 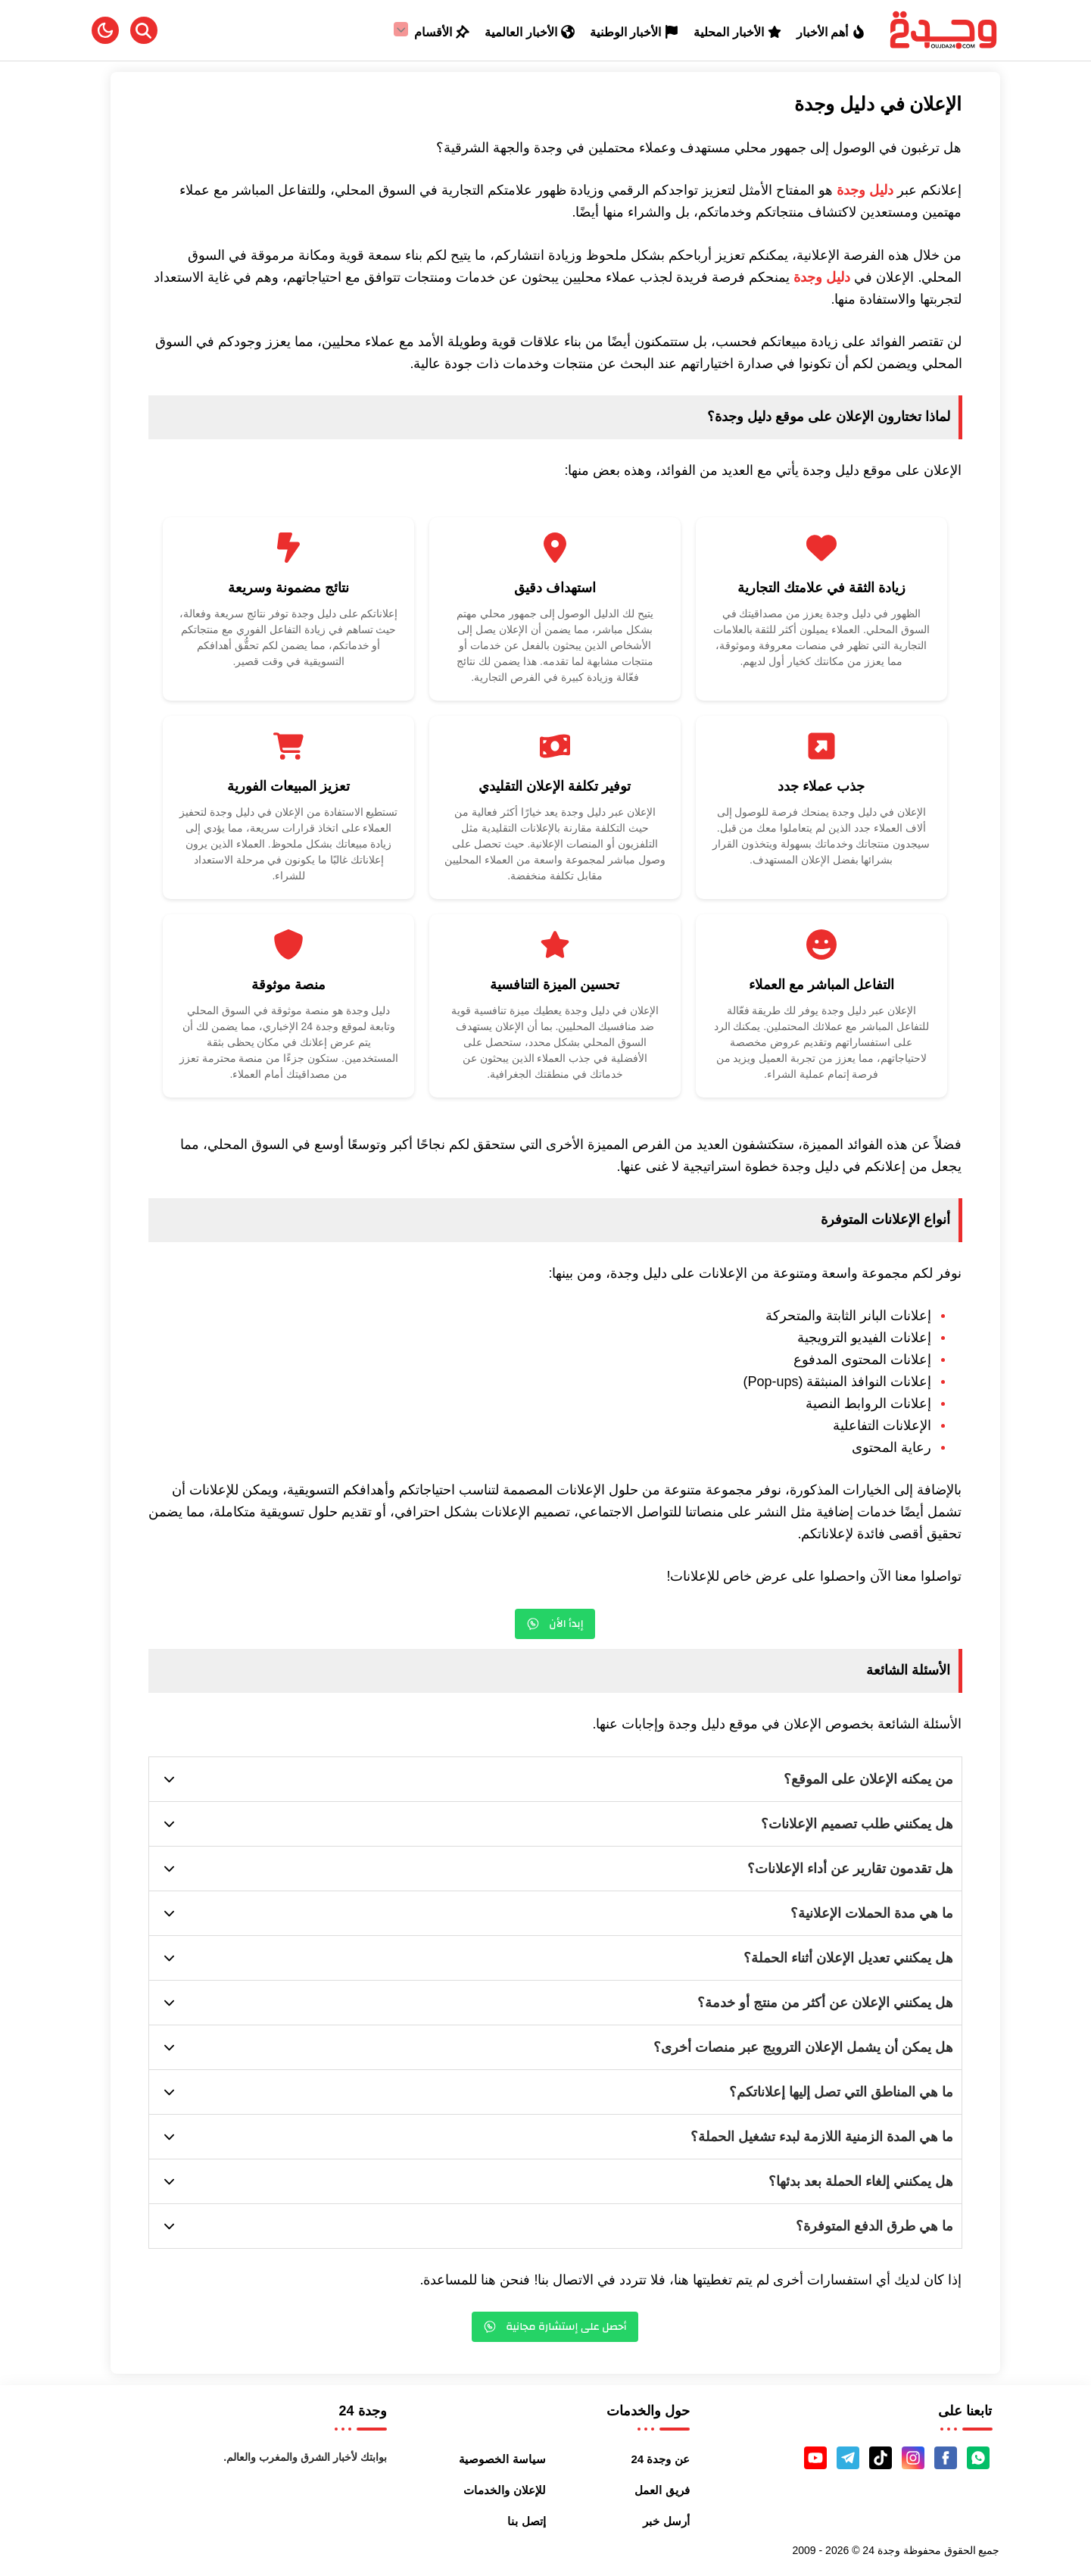 I want to click on عن وجدة 24, so click(x=660, y=2459).